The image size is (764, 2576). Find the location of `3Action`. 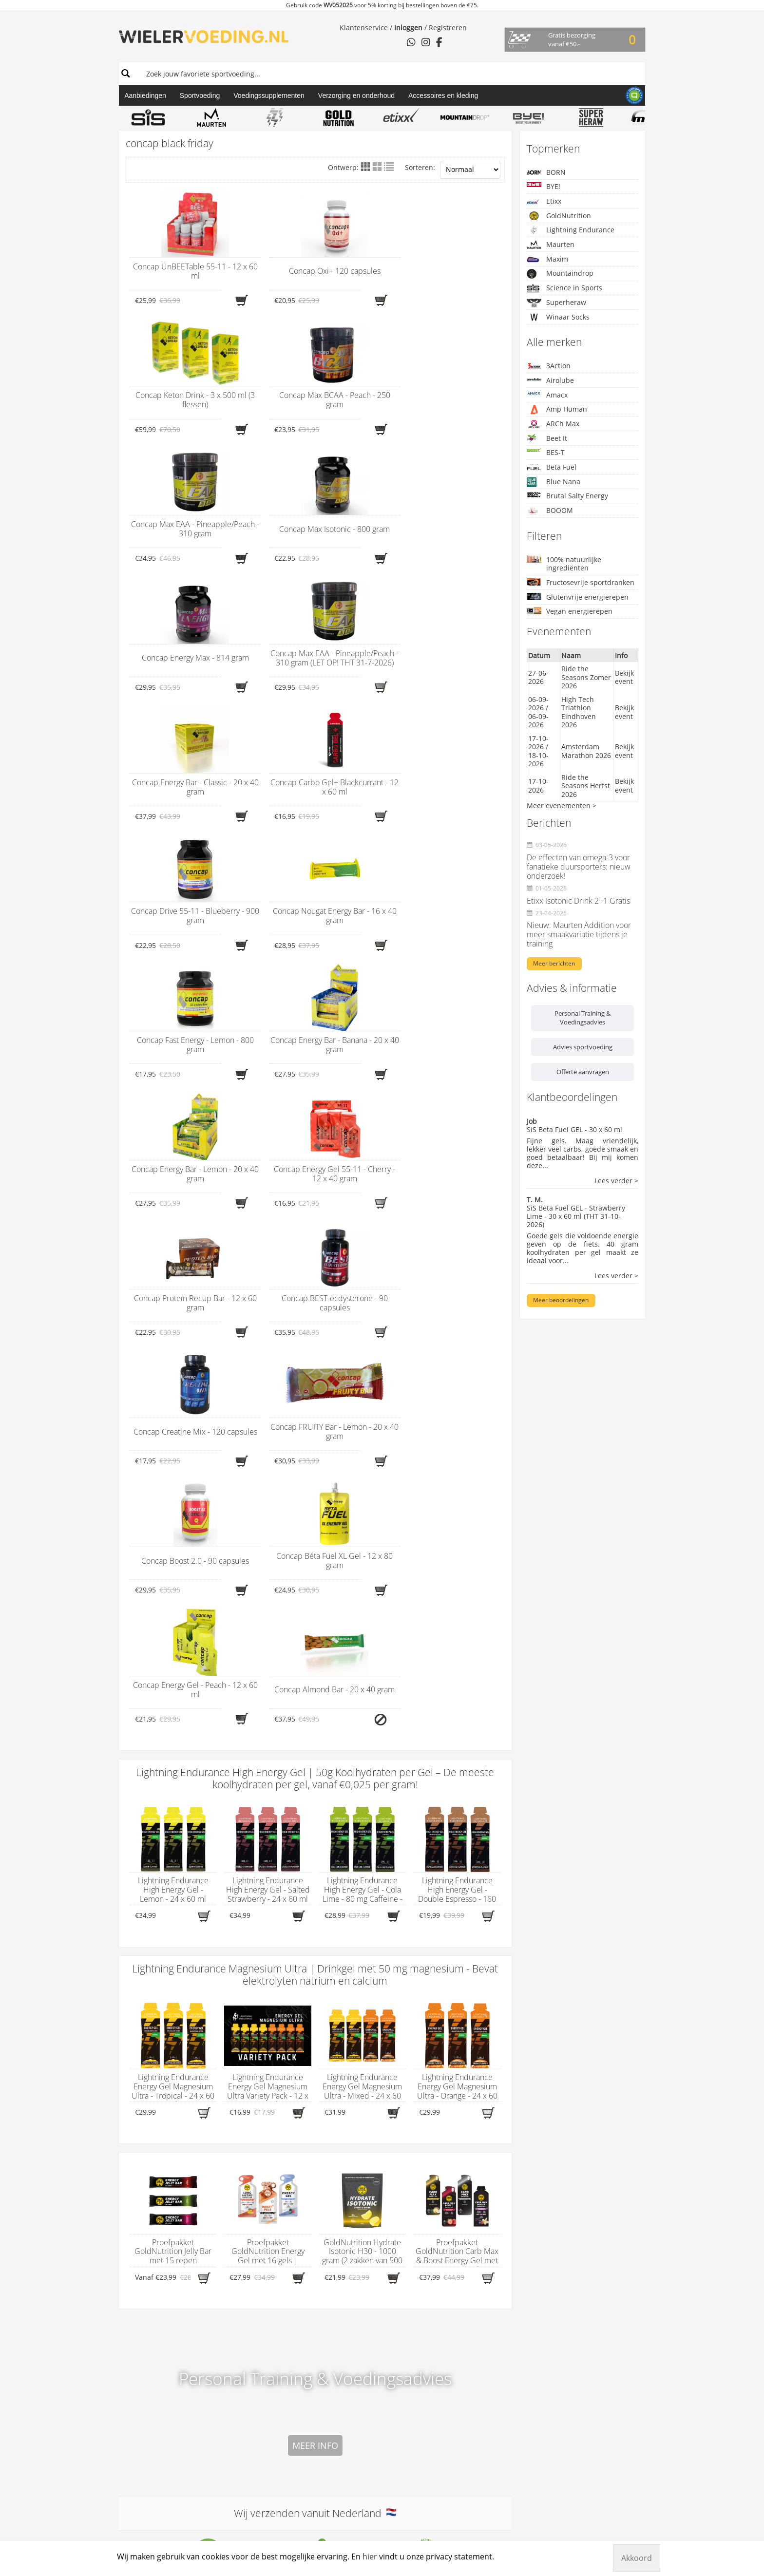

3Action is located at coordinates (549, 365).